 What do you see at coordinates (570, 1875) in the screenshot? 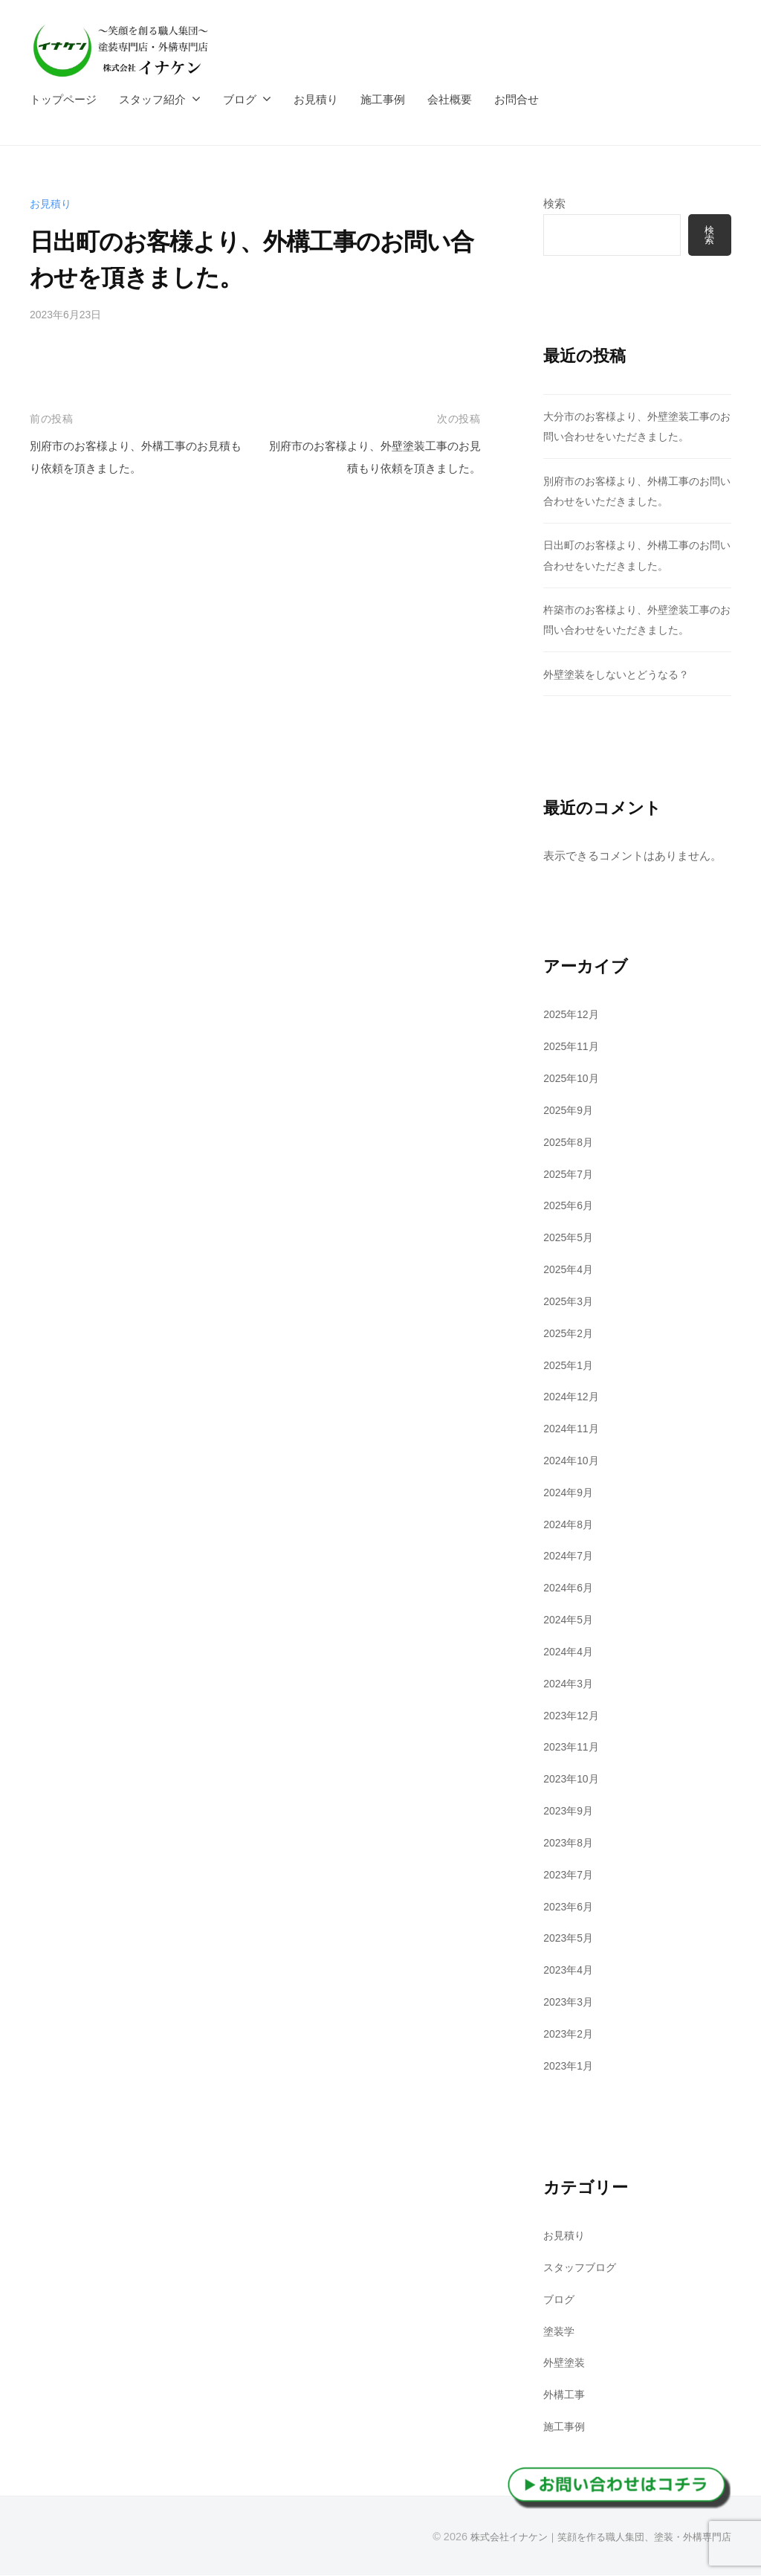
I see `2023年7月` at bounding box center [570, 1875].